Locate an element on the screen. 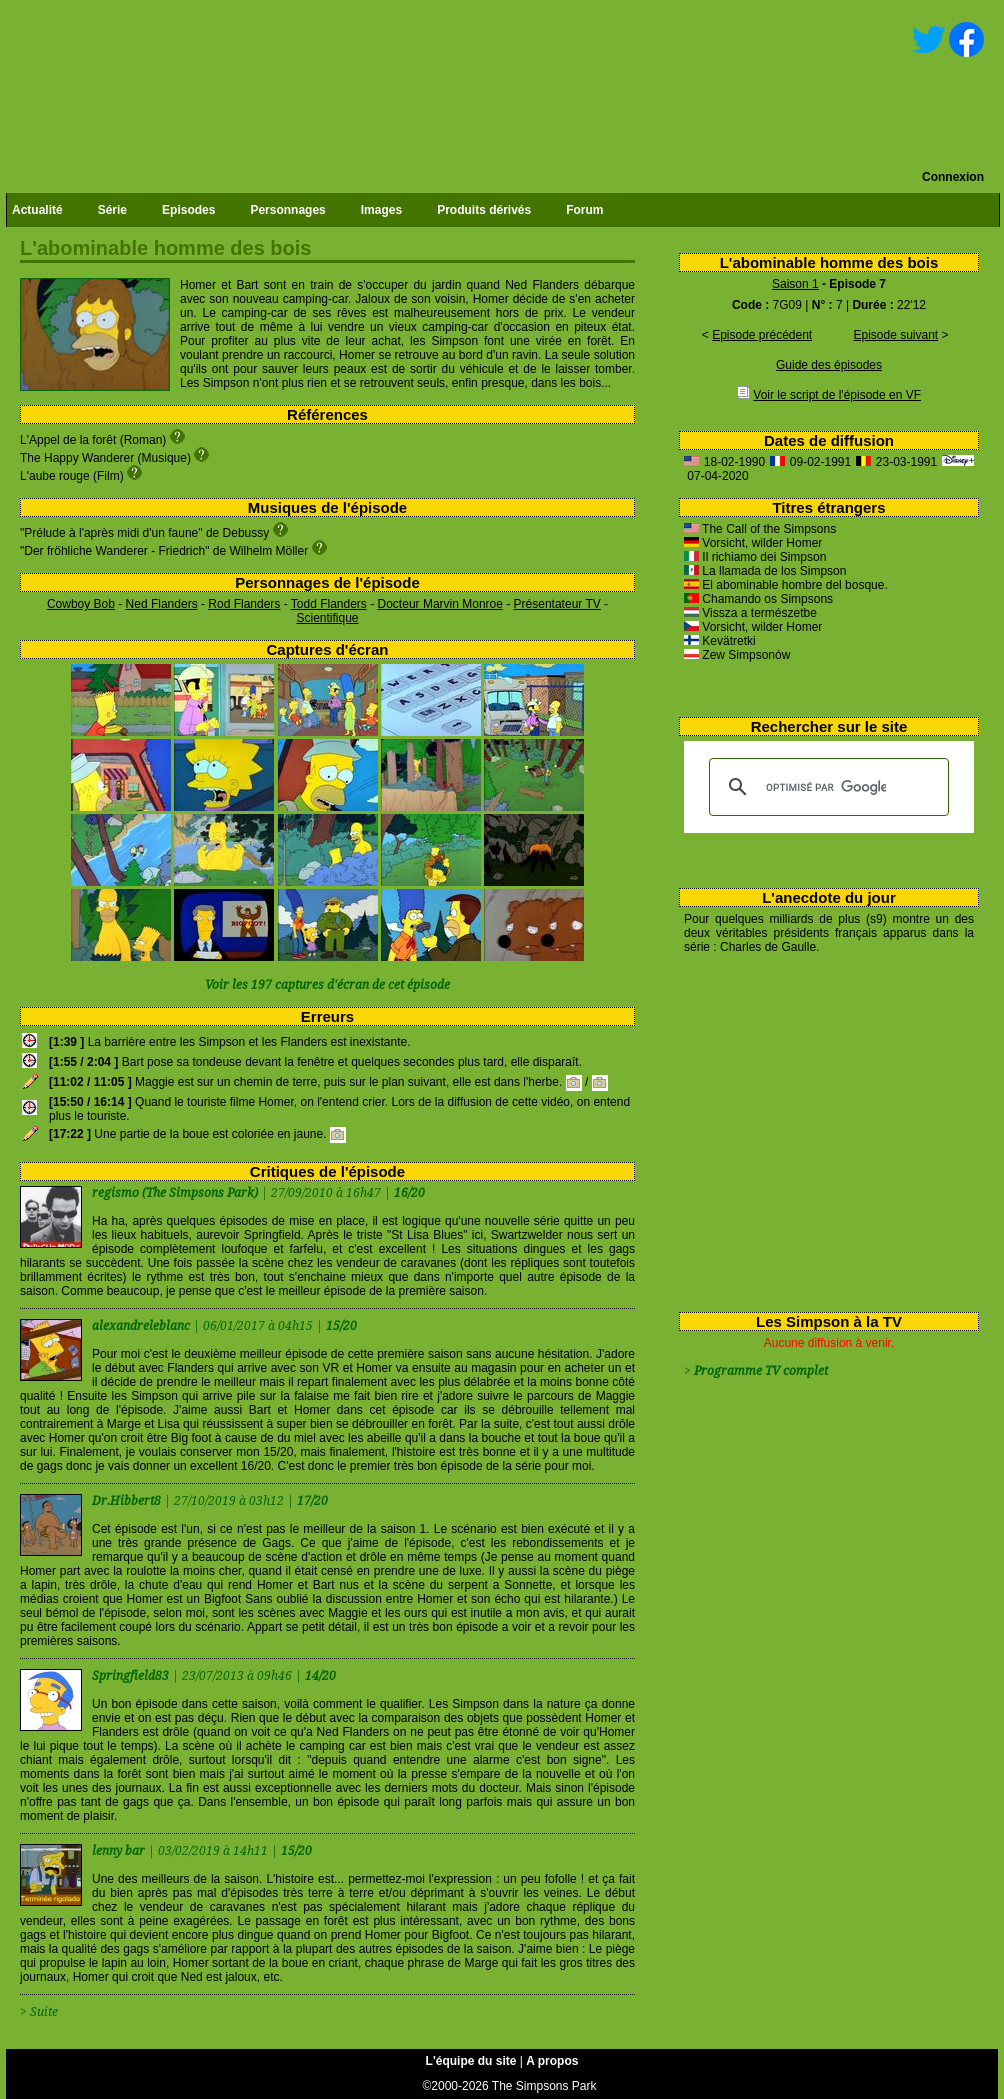 The width and height of the screenshot is (1004, 2099). Episode suivant is located at coordinates (895, 335).